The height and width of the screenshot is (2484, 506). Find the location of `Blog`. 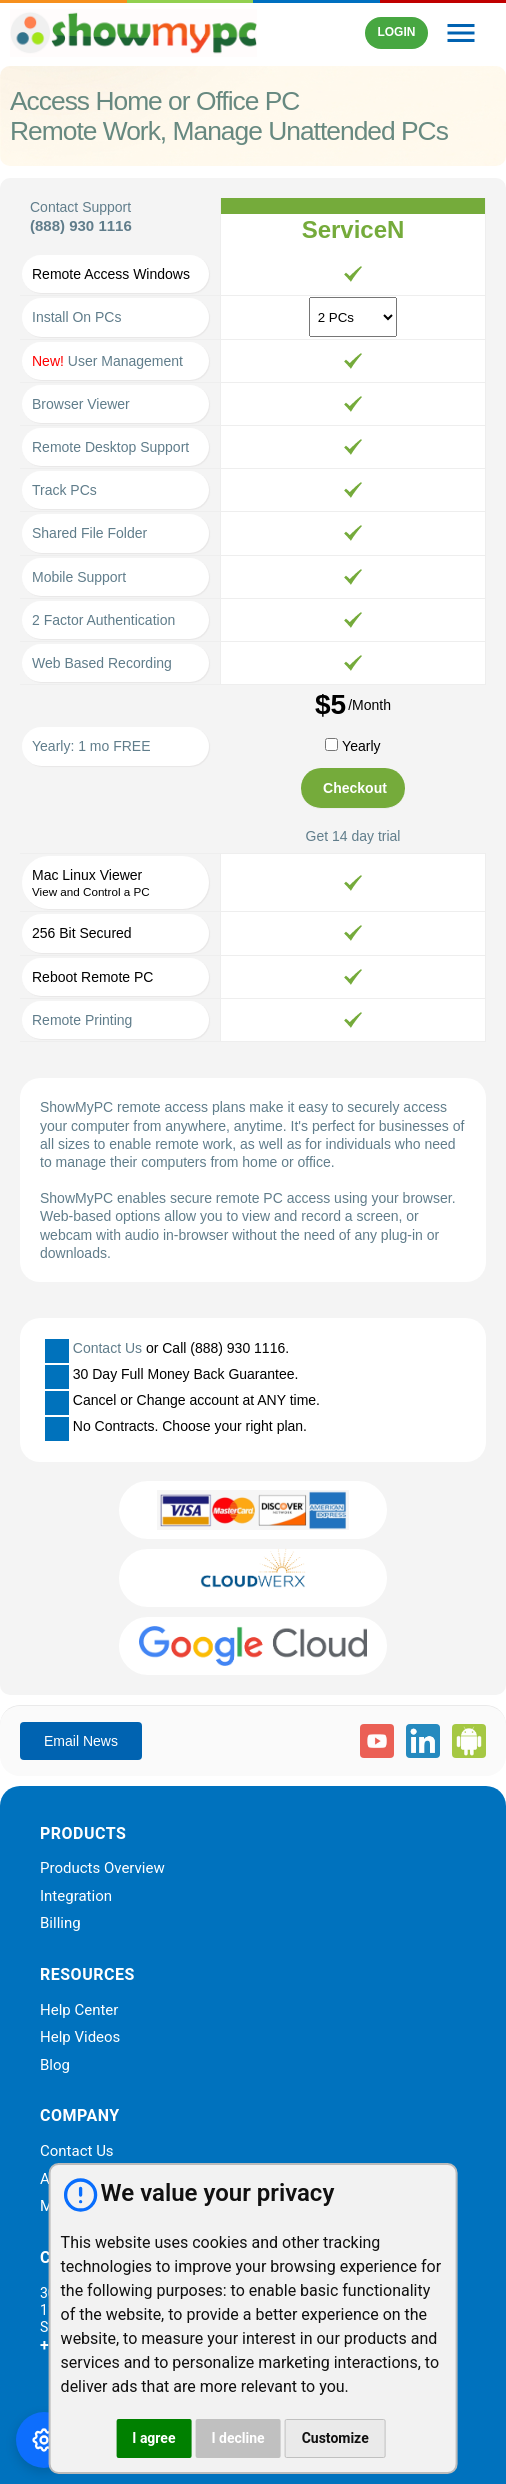

Blog is located at coordinates (55, 2066).